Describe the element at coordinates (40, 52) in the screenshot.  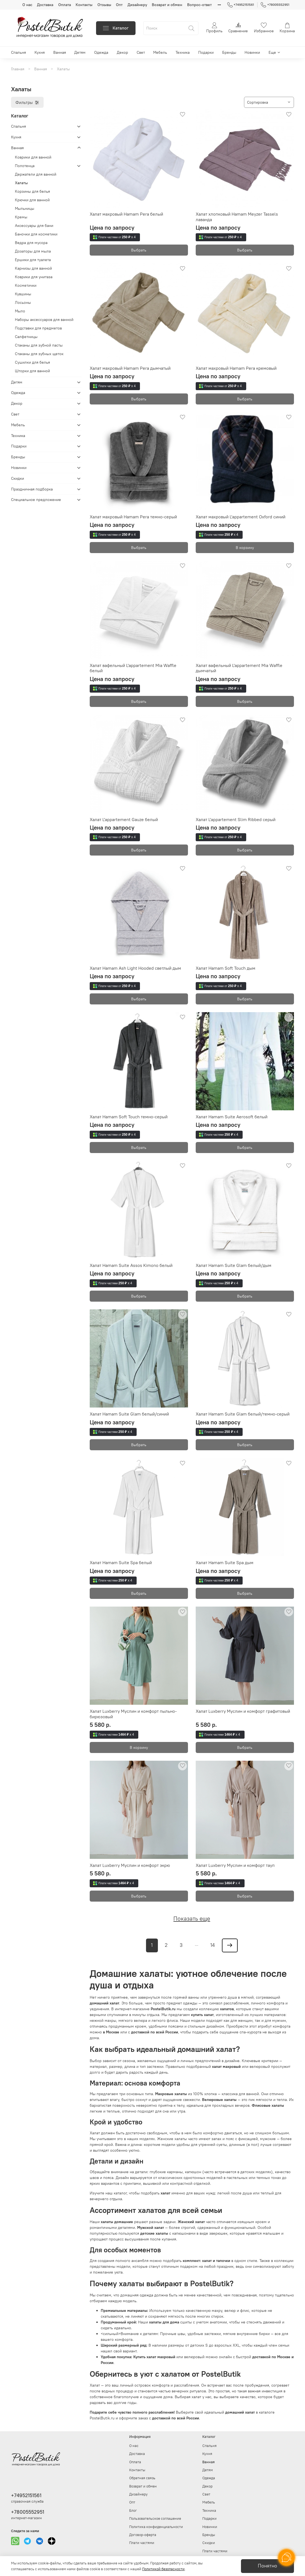
I see `Кухня` at that location.